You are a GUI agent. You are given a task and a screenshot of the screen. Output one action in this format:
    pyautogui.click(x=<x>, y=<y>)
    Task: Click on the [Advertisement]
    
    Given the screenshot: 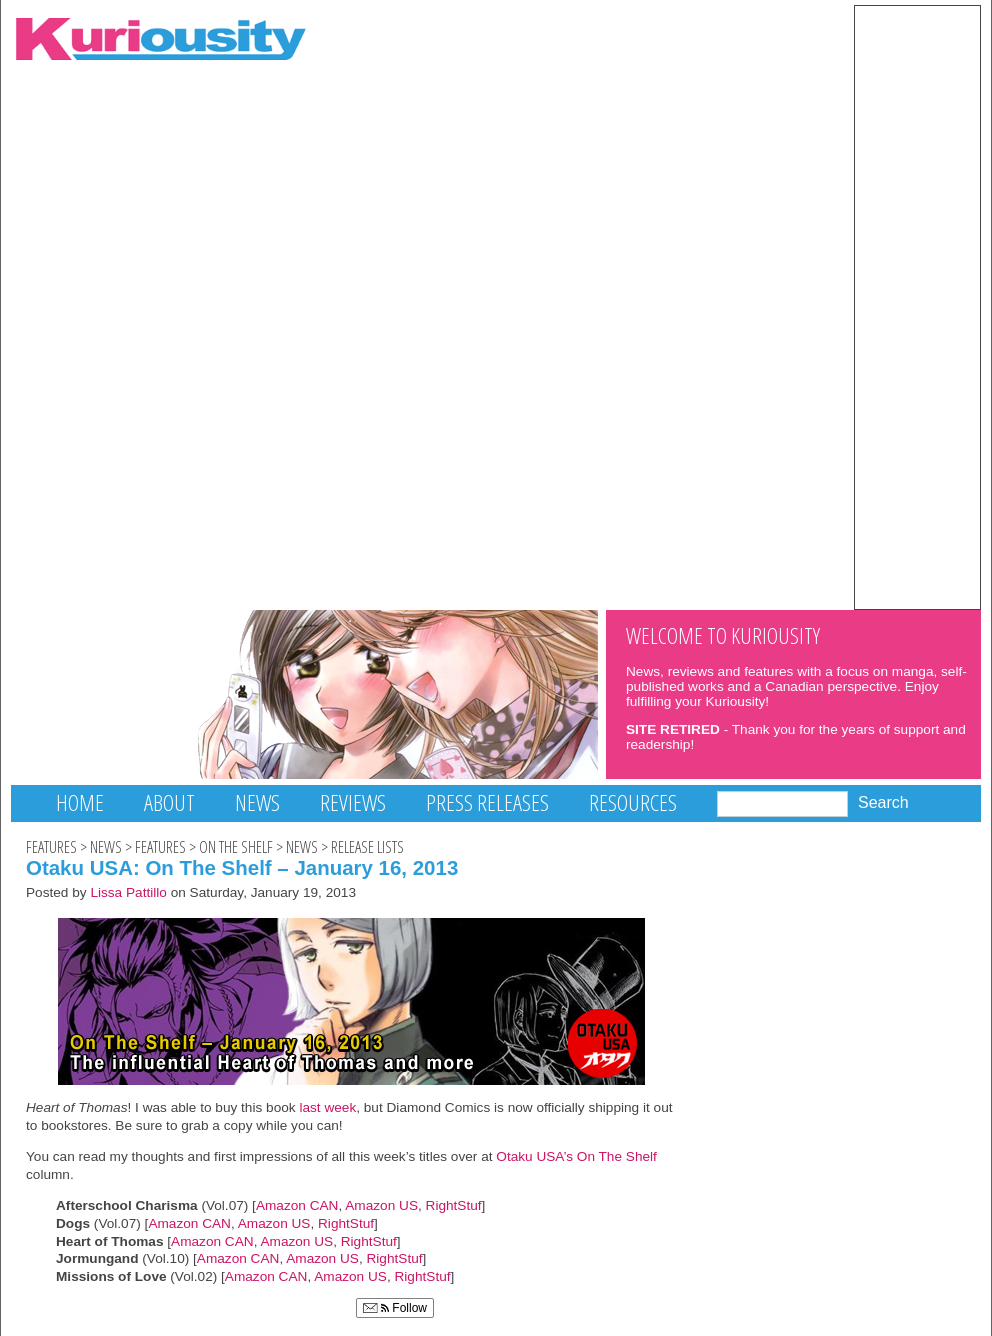 What is the action you would take?
    pyautogui.click(x=917, y=306)
    